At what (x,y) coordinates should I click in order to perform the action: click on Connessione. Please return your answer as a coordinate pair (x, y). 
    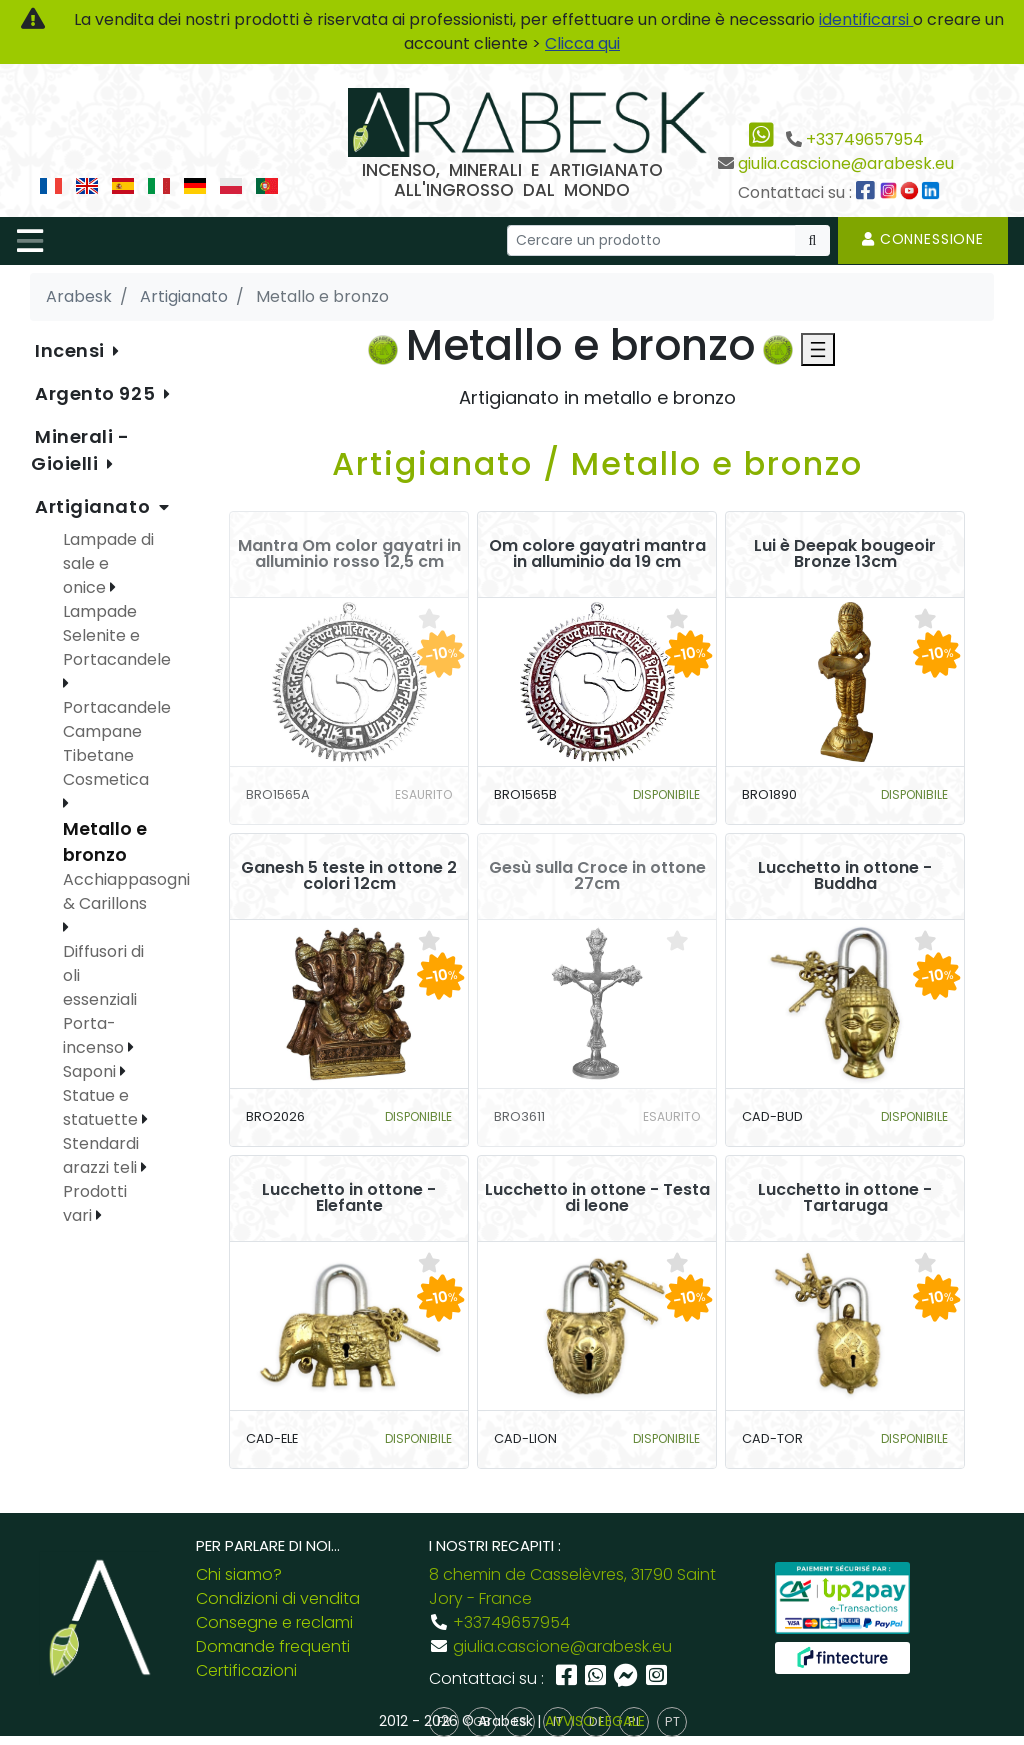
    Looking at the image, I should click on (923, 239).